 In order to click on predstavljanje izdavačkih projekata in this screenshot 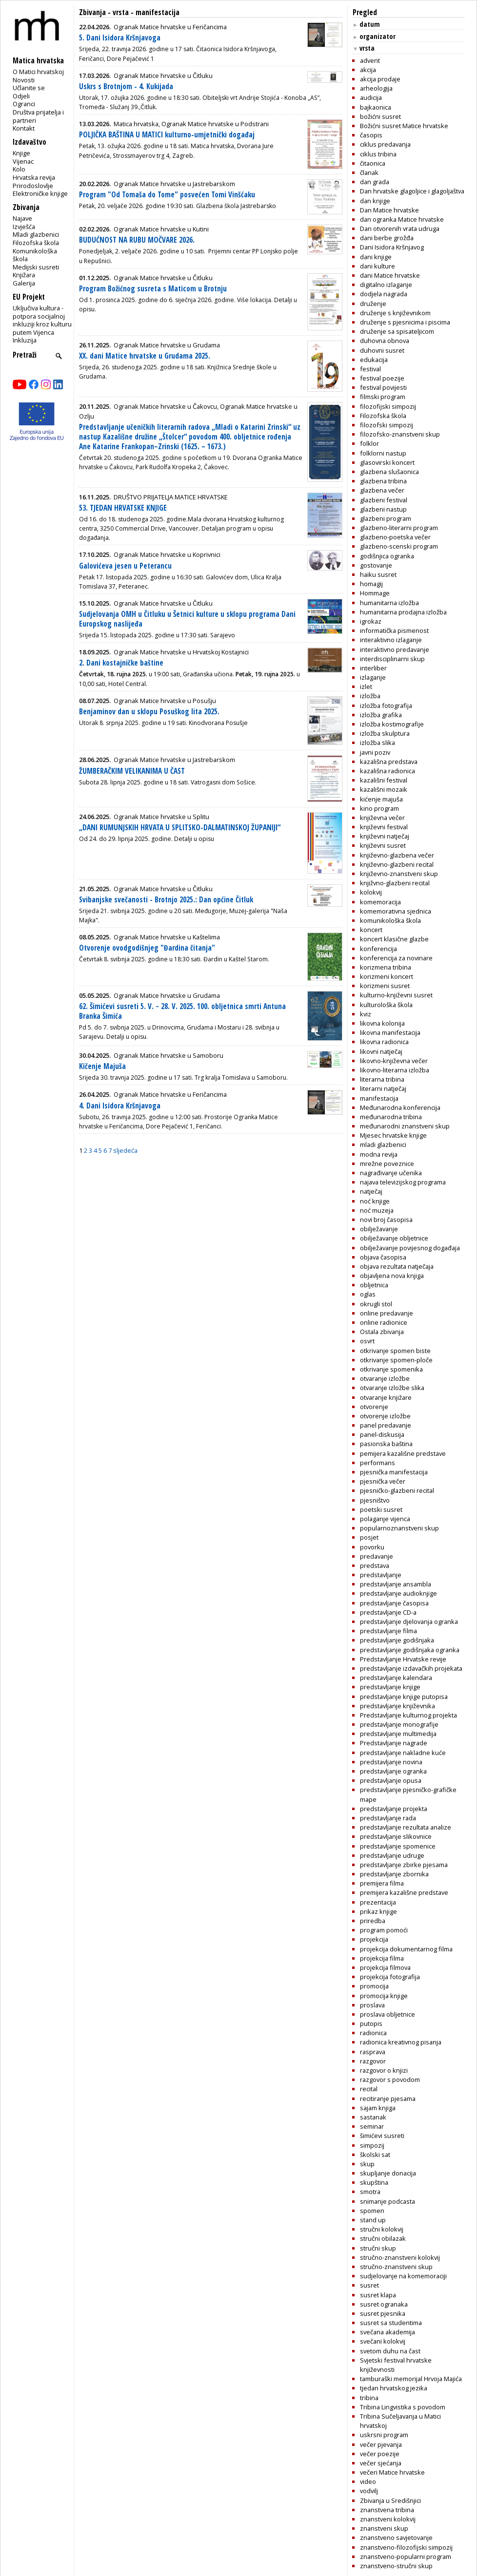, I will do `click(411, 1668)`.